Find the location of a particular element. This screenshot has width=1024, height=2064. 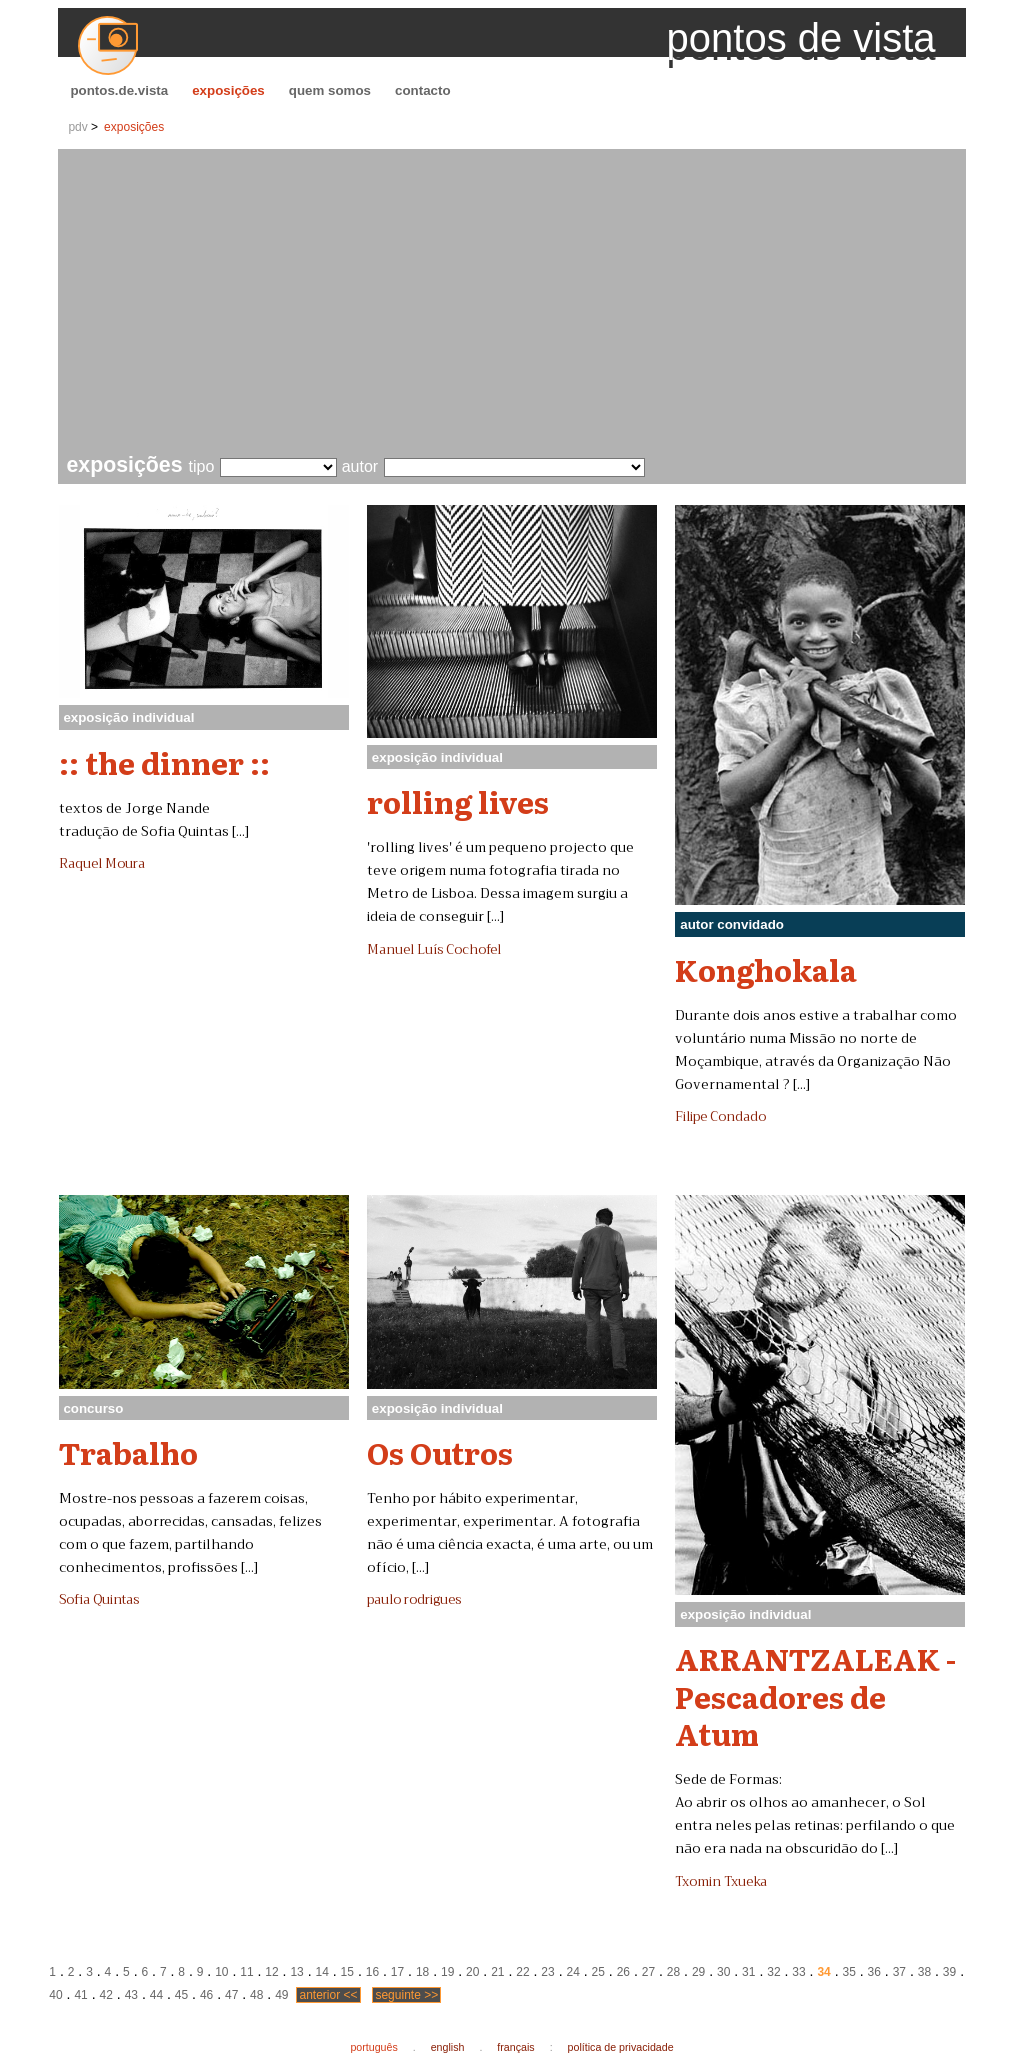

38 is located at coordinates (924, 1972).